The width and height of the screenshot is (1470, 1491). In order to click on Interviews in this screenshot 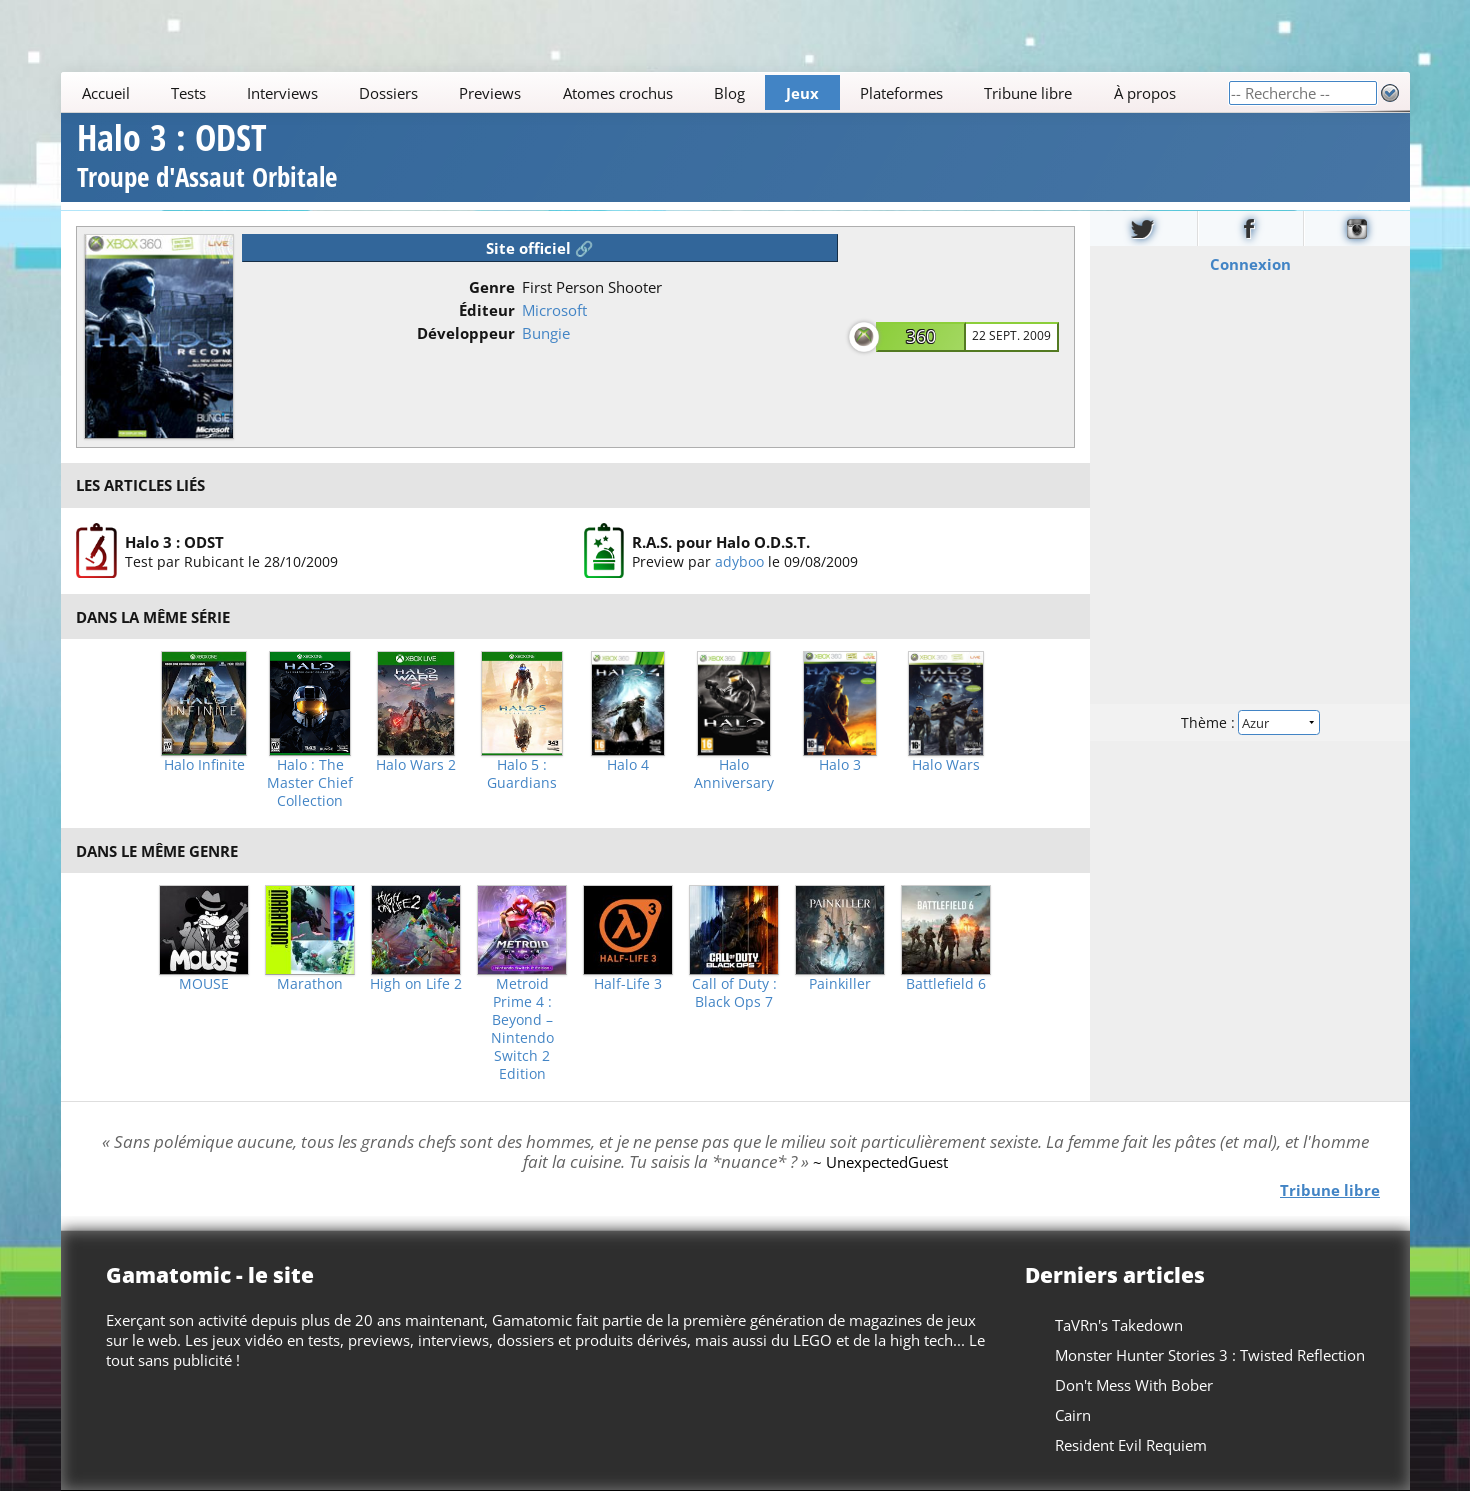, I will do `click(282, 93)`.